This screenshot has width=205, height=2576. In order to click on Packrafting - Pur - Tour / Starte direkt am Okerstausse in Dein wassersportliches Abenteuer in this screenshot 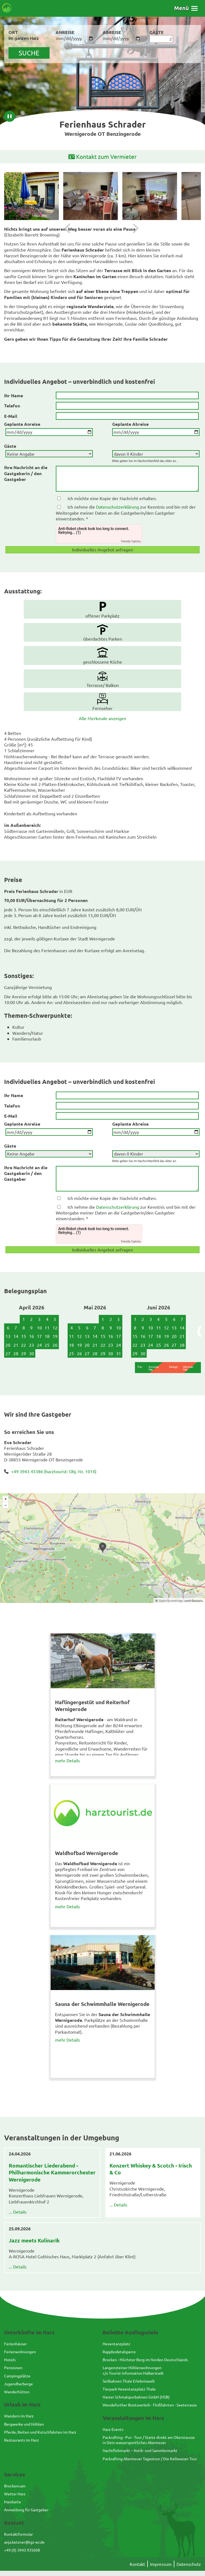, I will do `click(149, 2440)`.